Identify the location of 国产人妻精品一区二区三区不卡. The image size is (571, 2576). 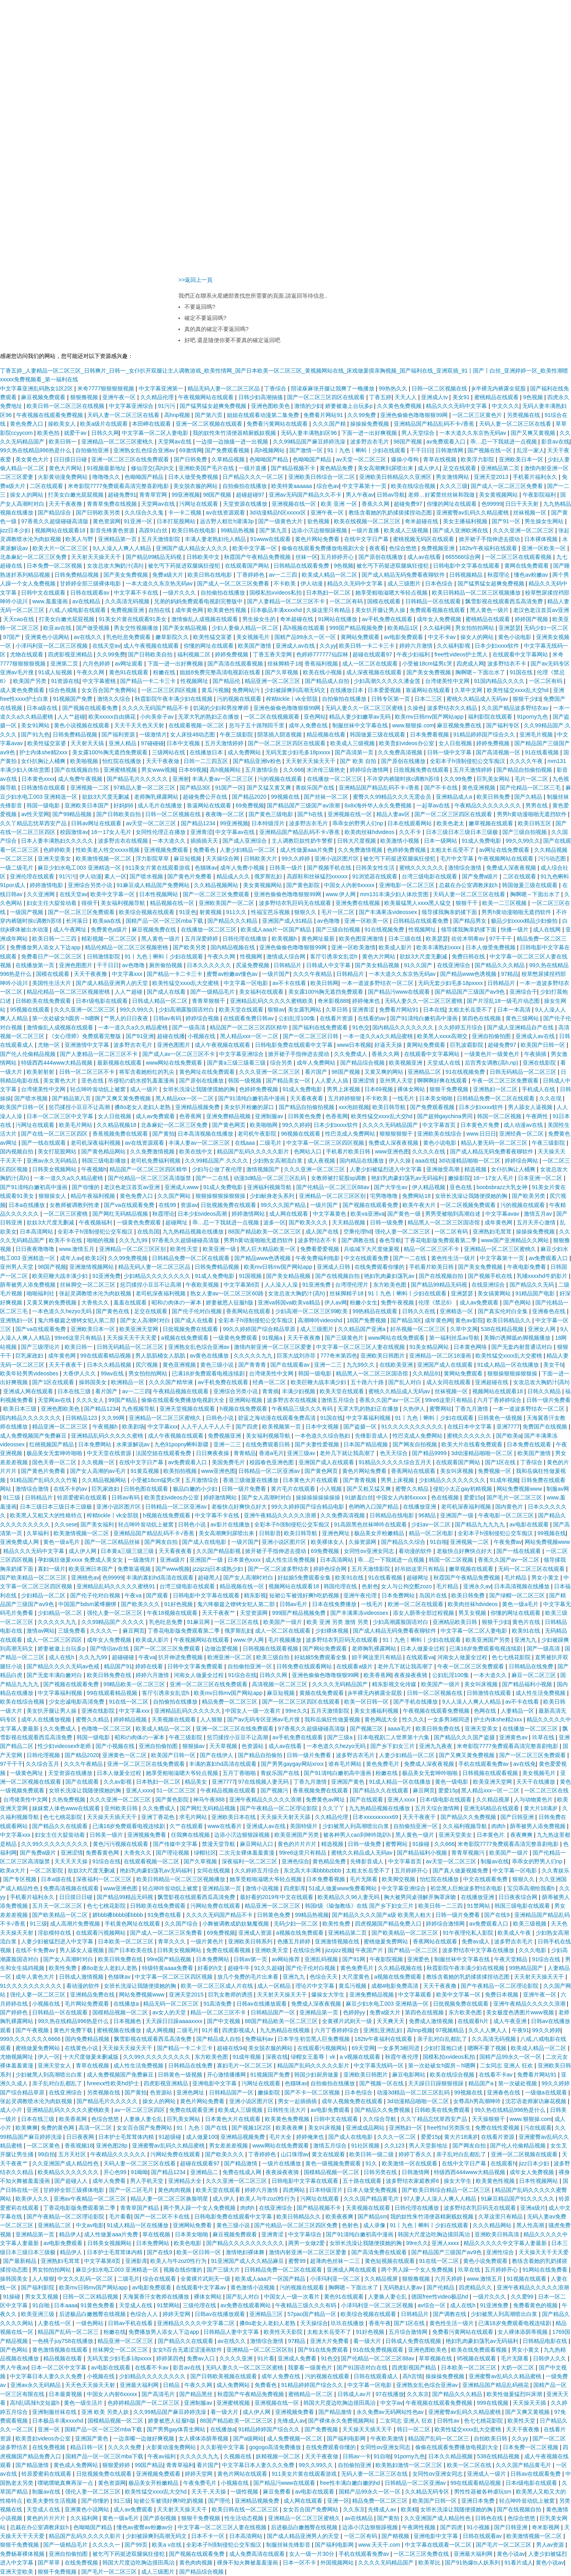
(286, 601).